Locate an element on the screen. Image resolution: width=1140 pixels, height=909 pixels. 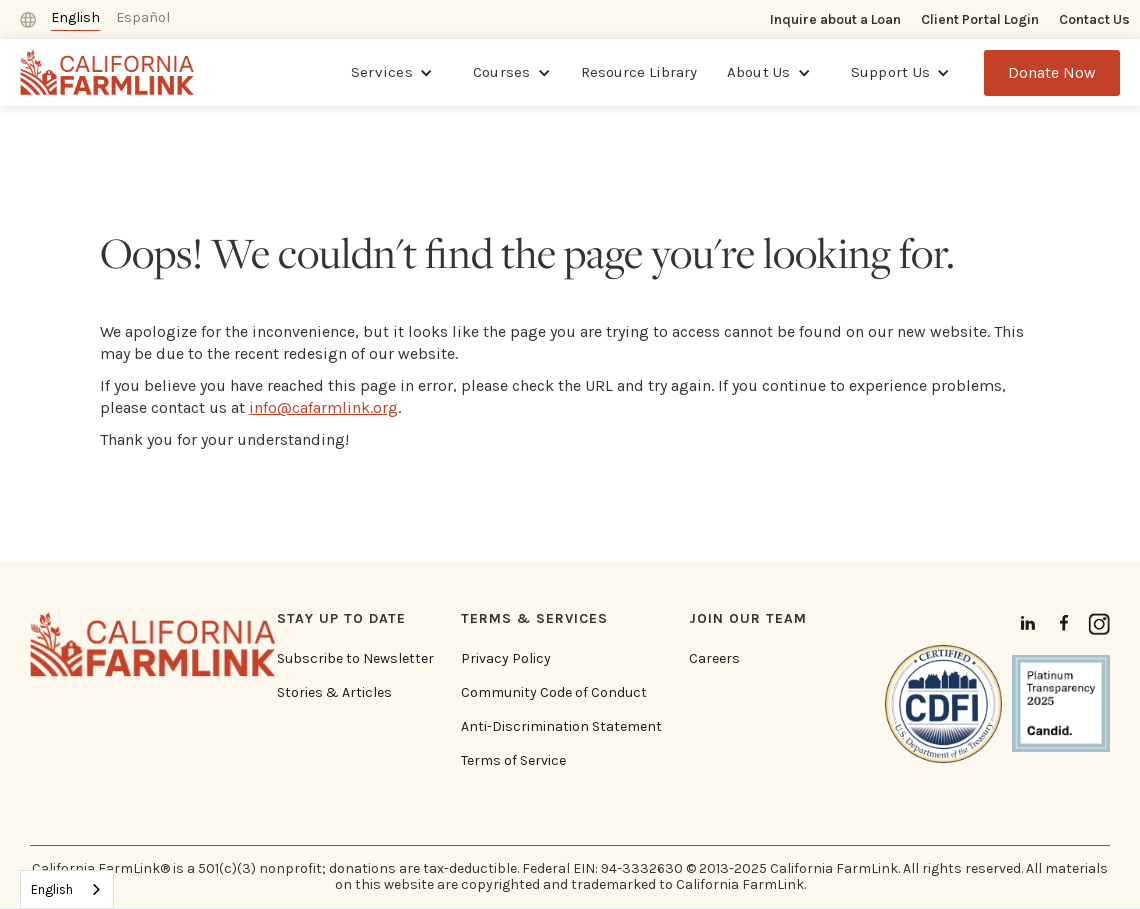
Support Us is located at coordinates (891, 72).